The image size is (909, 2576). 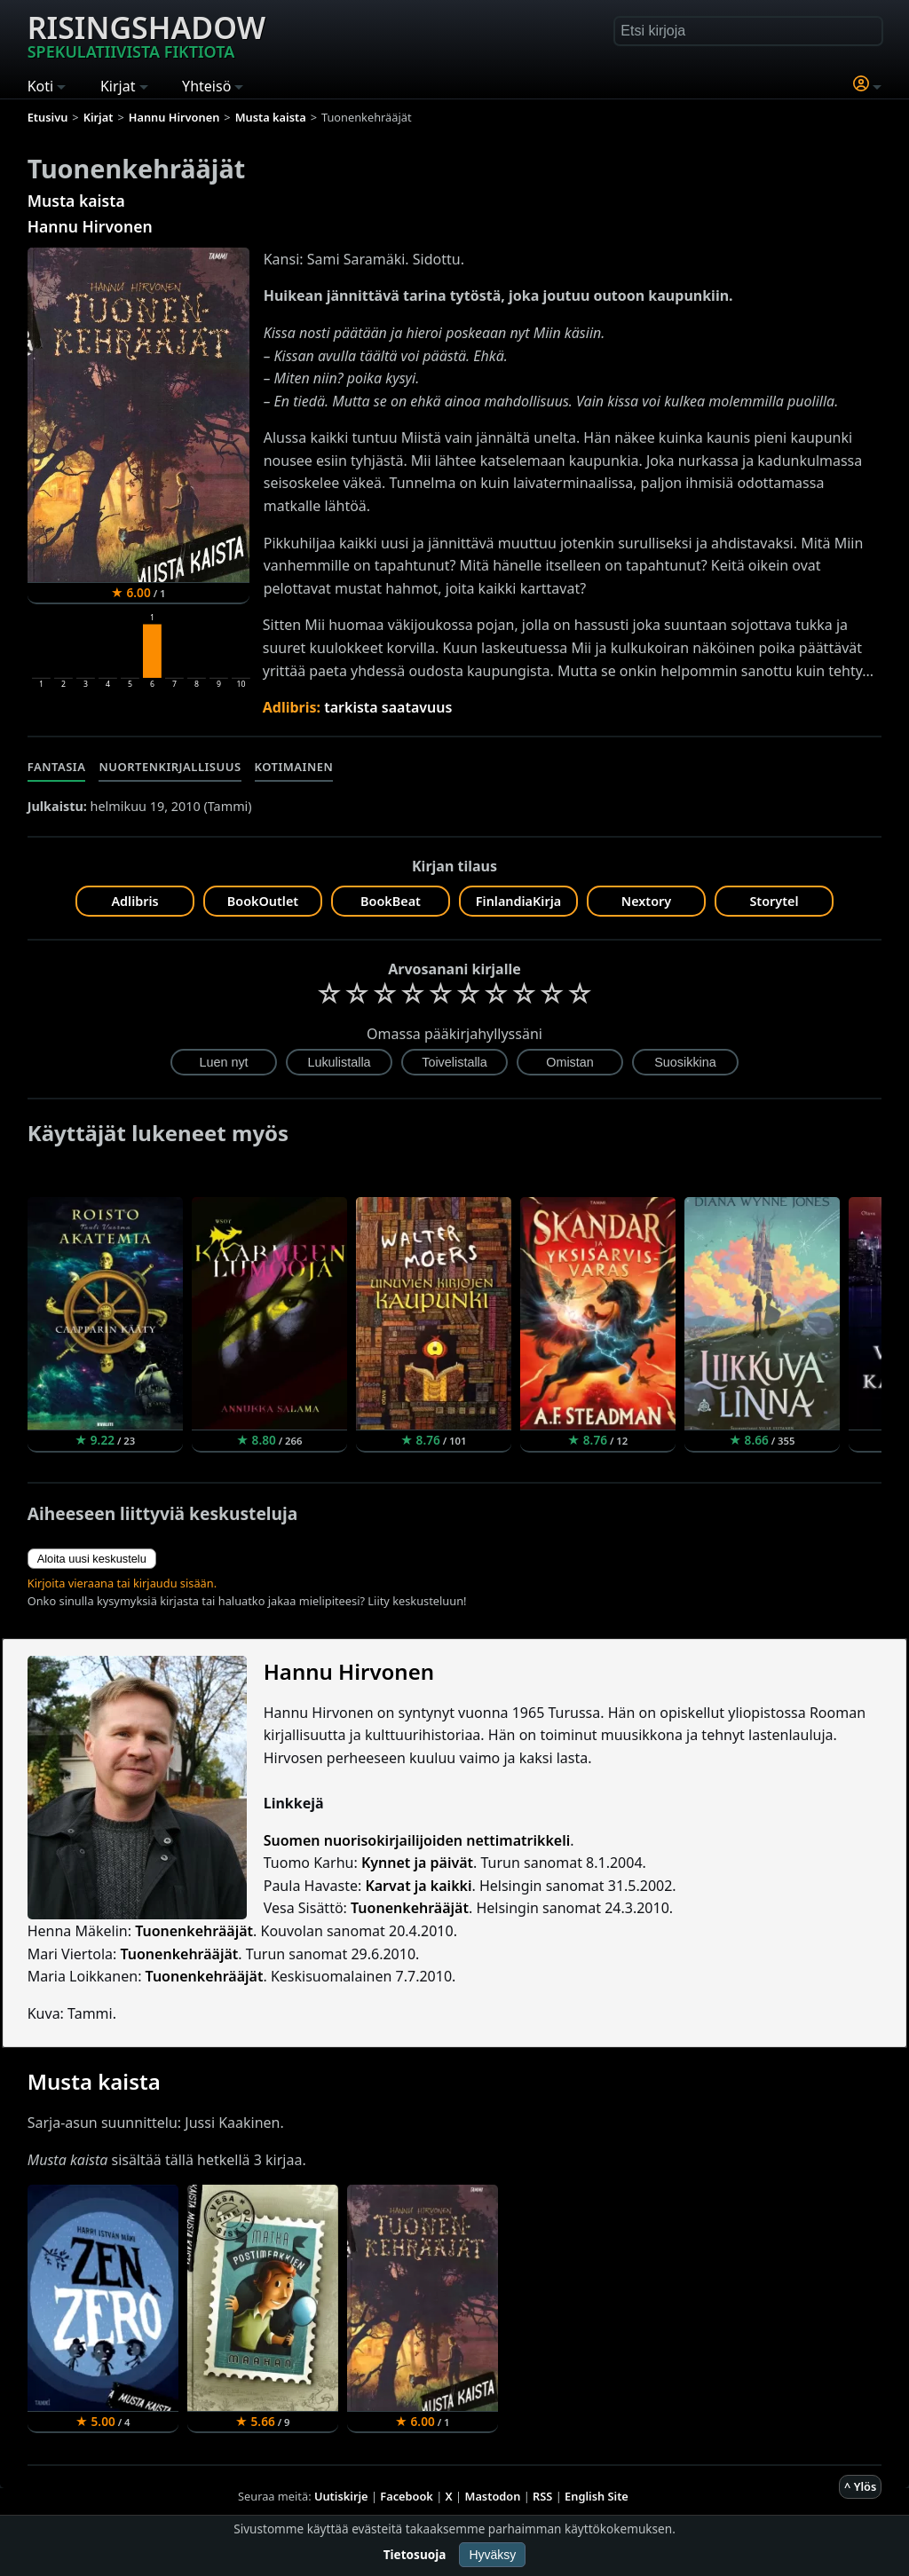 What do you see at coordinates (410, 1908) in the screenshot?
I see `Tuonenkehrääjät` at bounding box center [410, 1908].